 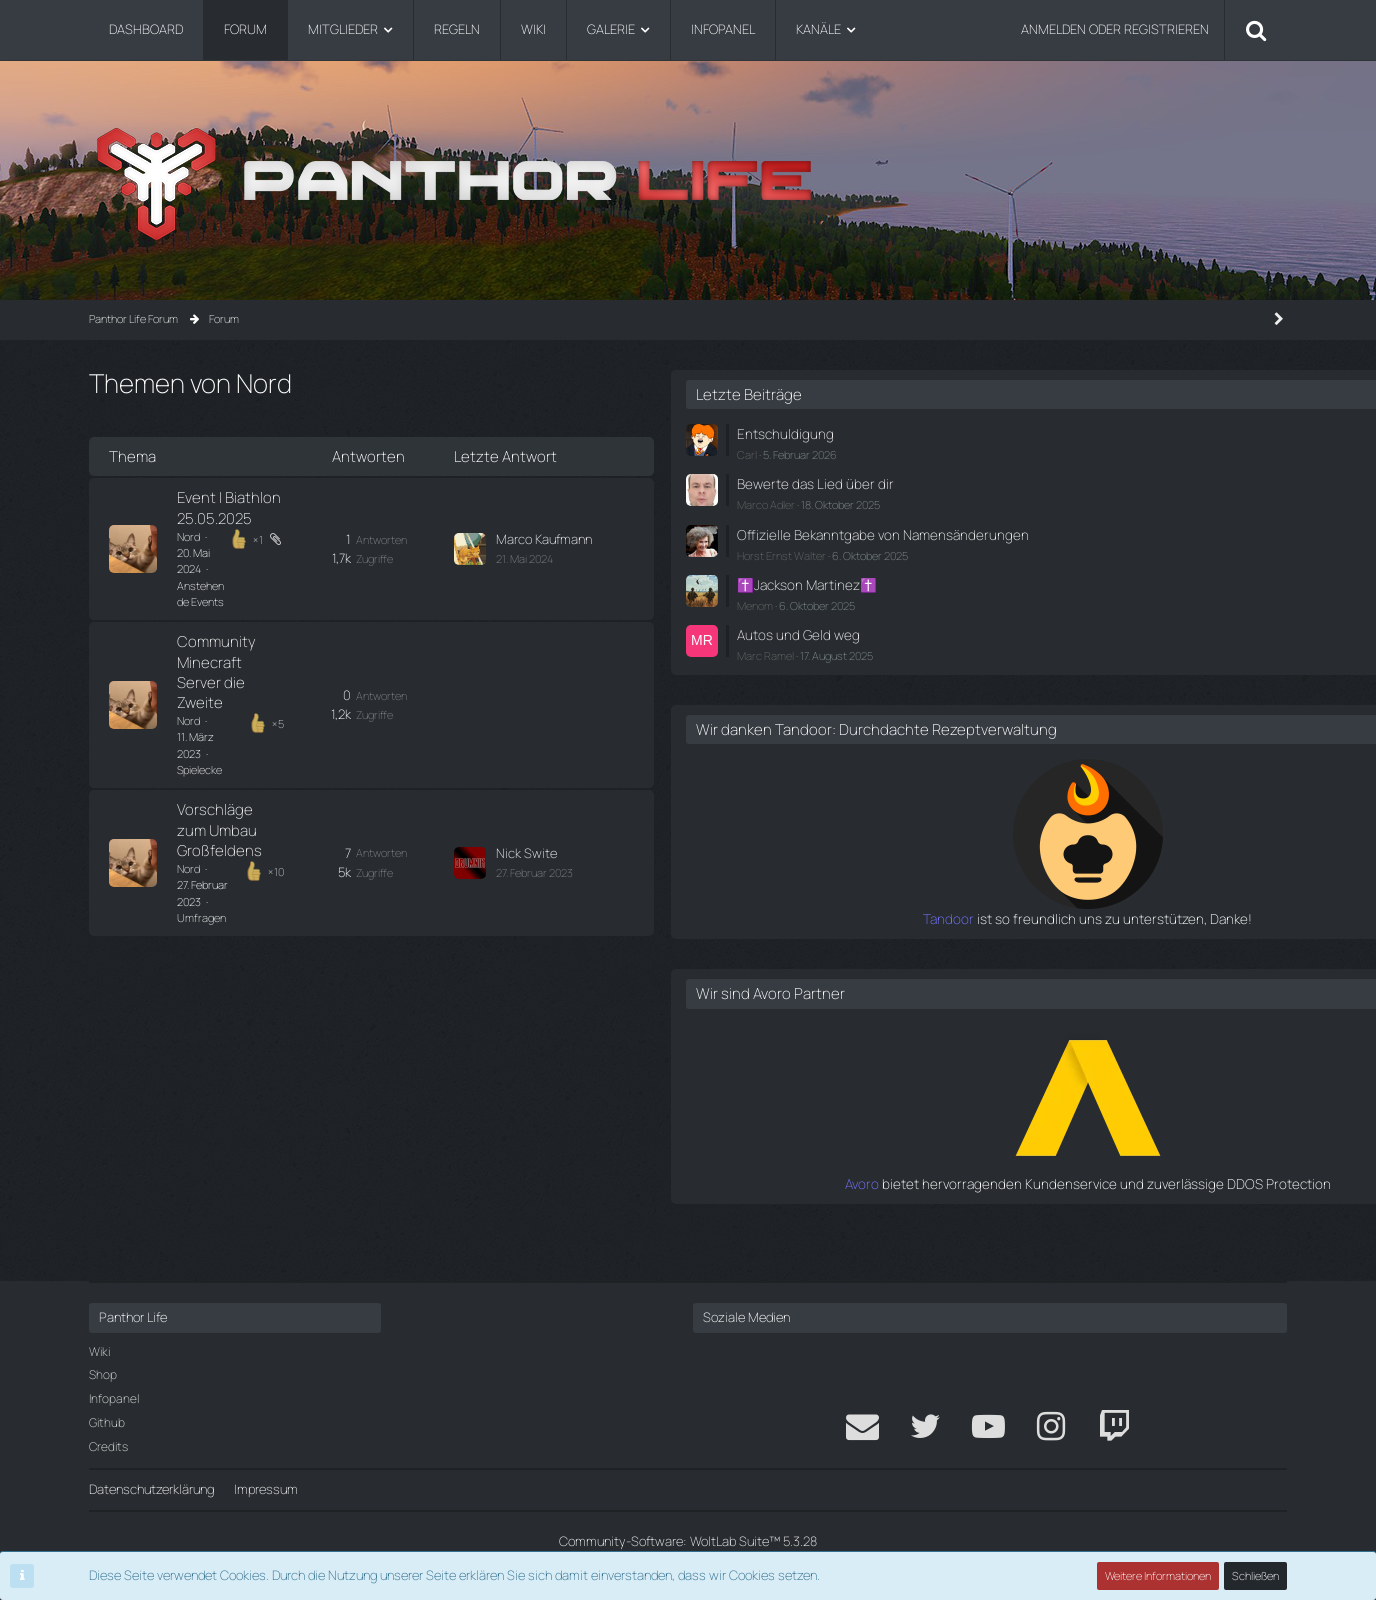 What do you see at coordinates (1088, 539) in the screenshot?
I see `Offizielle Bekanntgabe von Namensänderungen` at bounding box center [1088, 539].